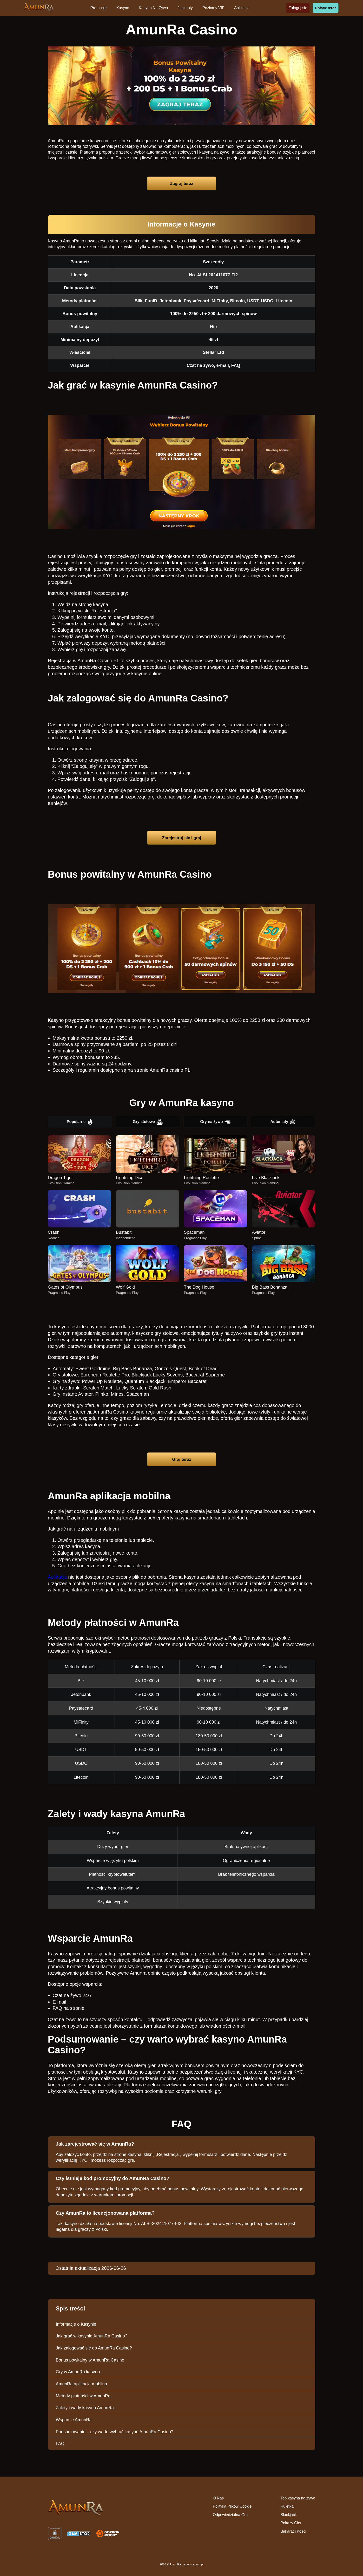 Image resolution: width=363 pixels, height=2576 pixels. What do you see at coordinates (153, 8) in the screenshot?
I see `Kasyno Na Żywo` at bounding box center [153, 8].